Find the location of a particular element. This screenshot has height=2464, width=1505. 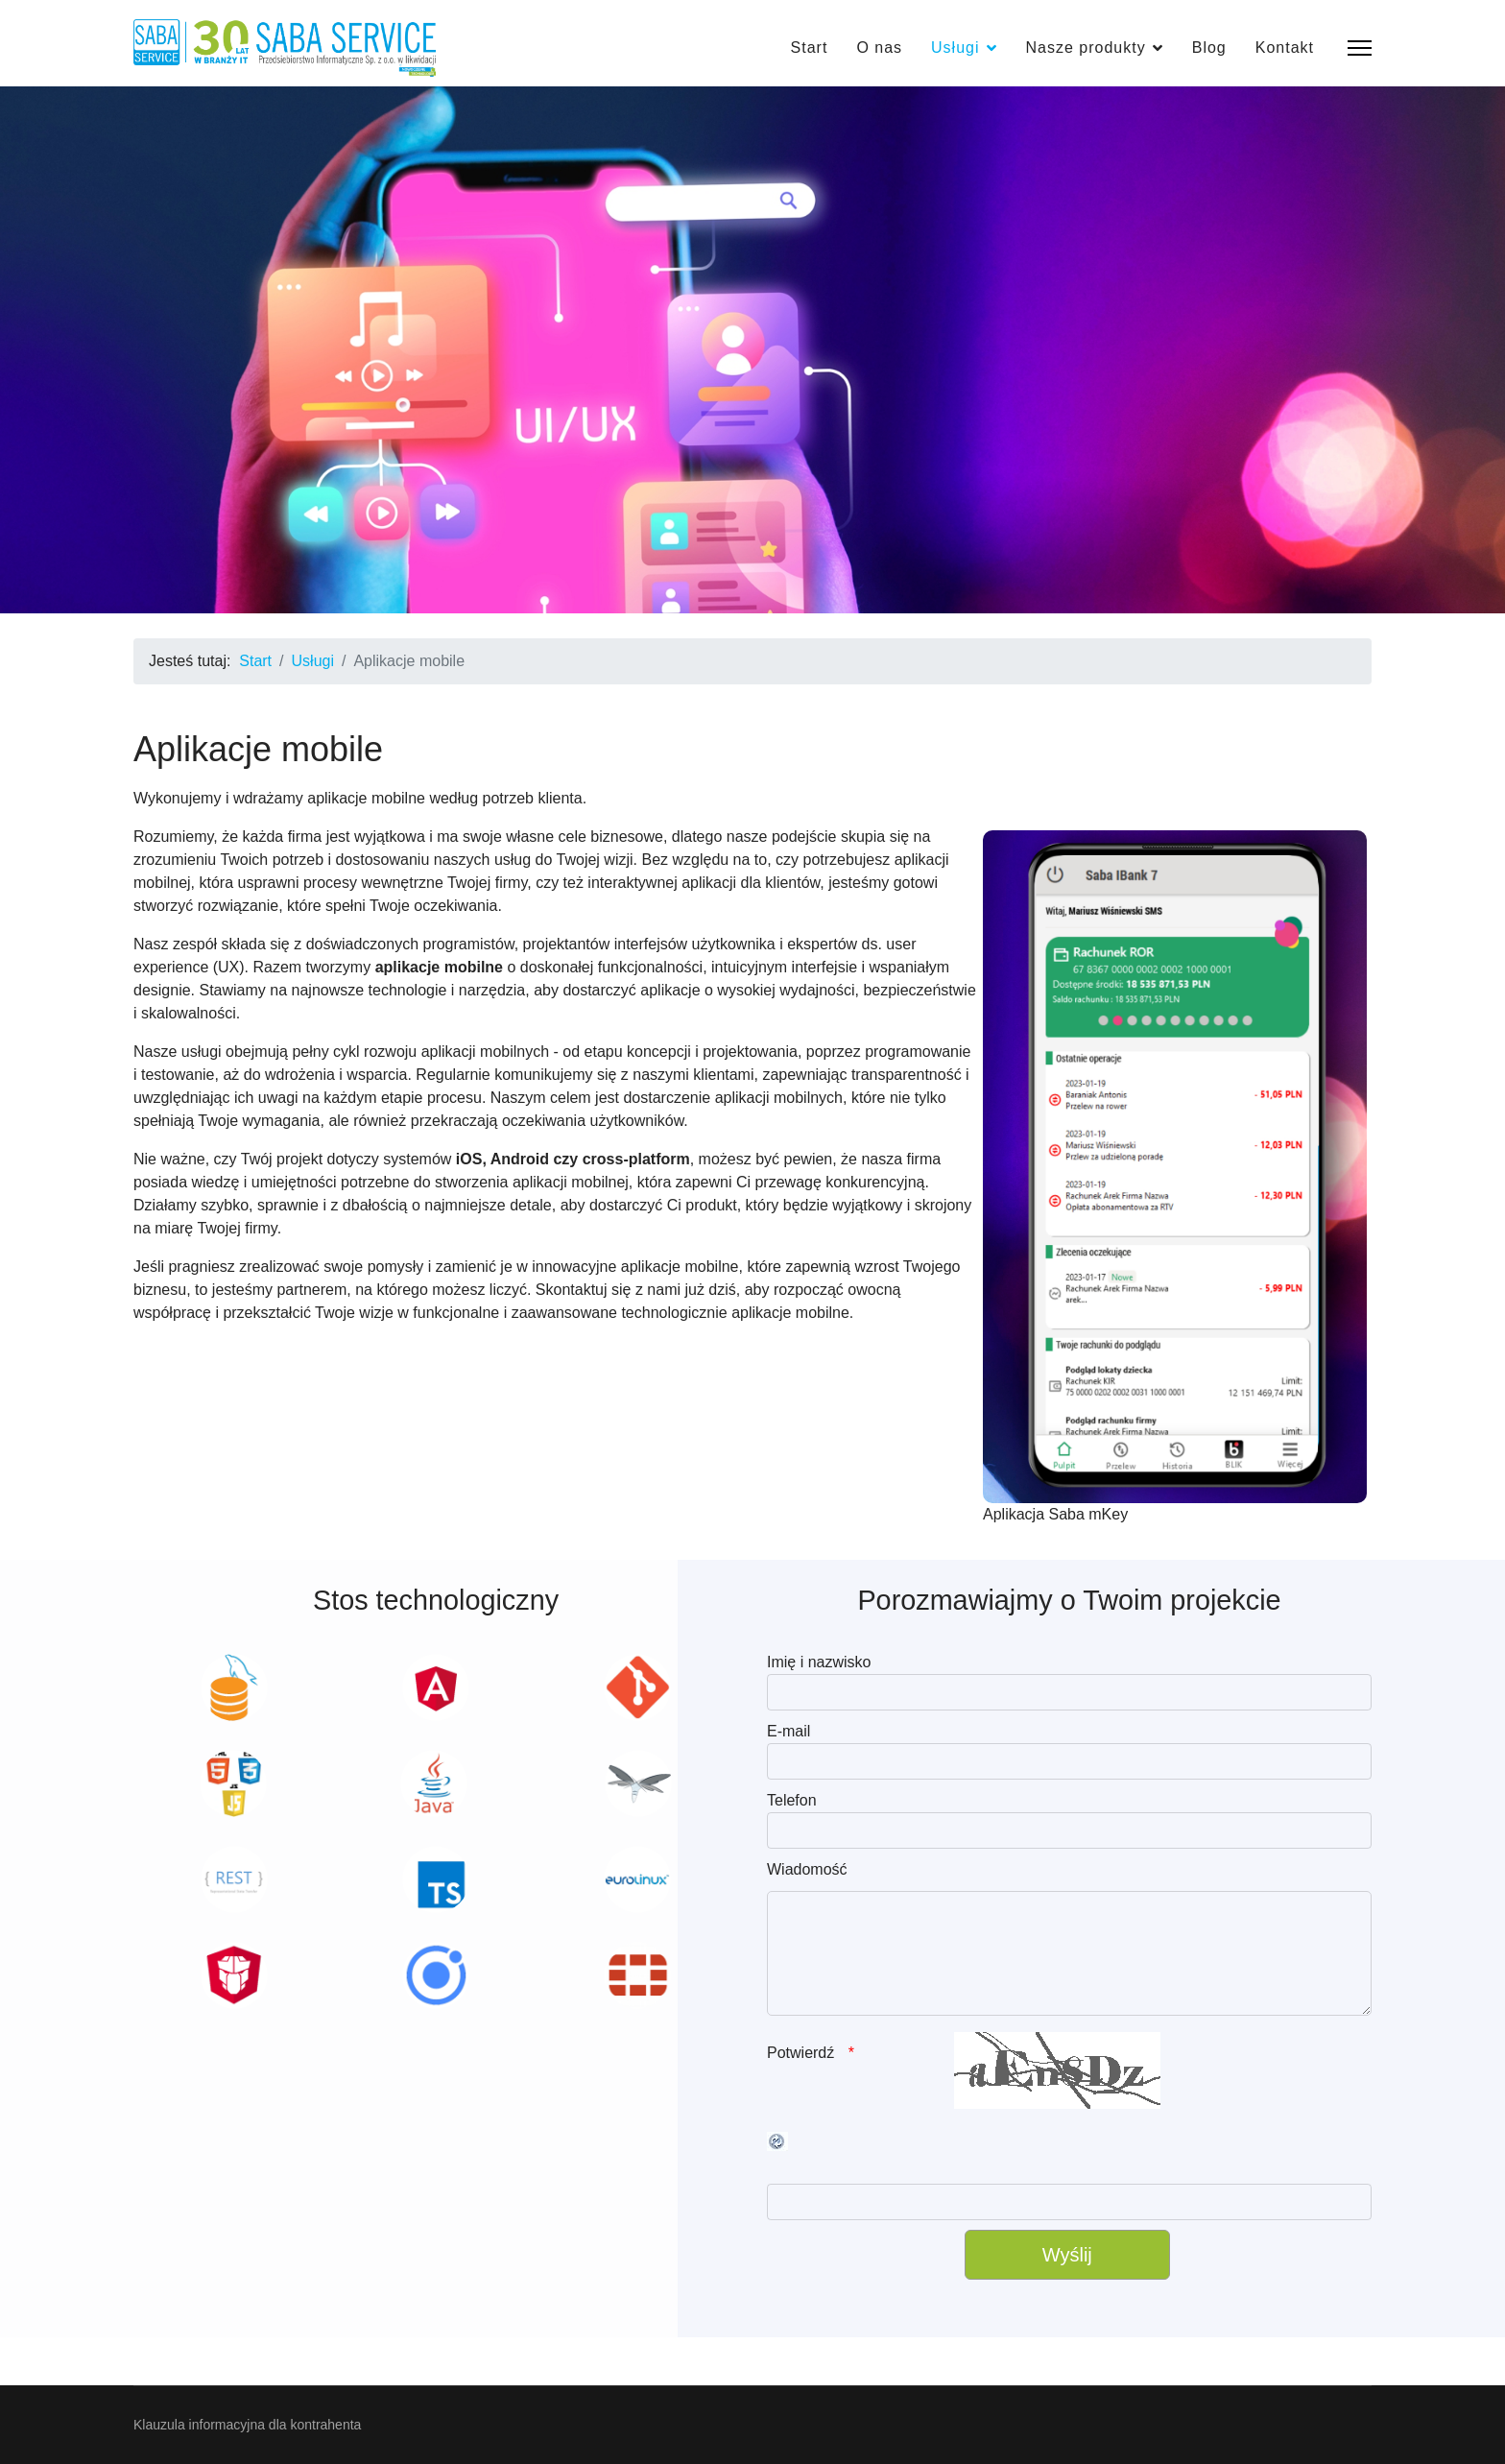

Klauzula informacyjna dla kontrahenta is located at coordinates (247, 2424).